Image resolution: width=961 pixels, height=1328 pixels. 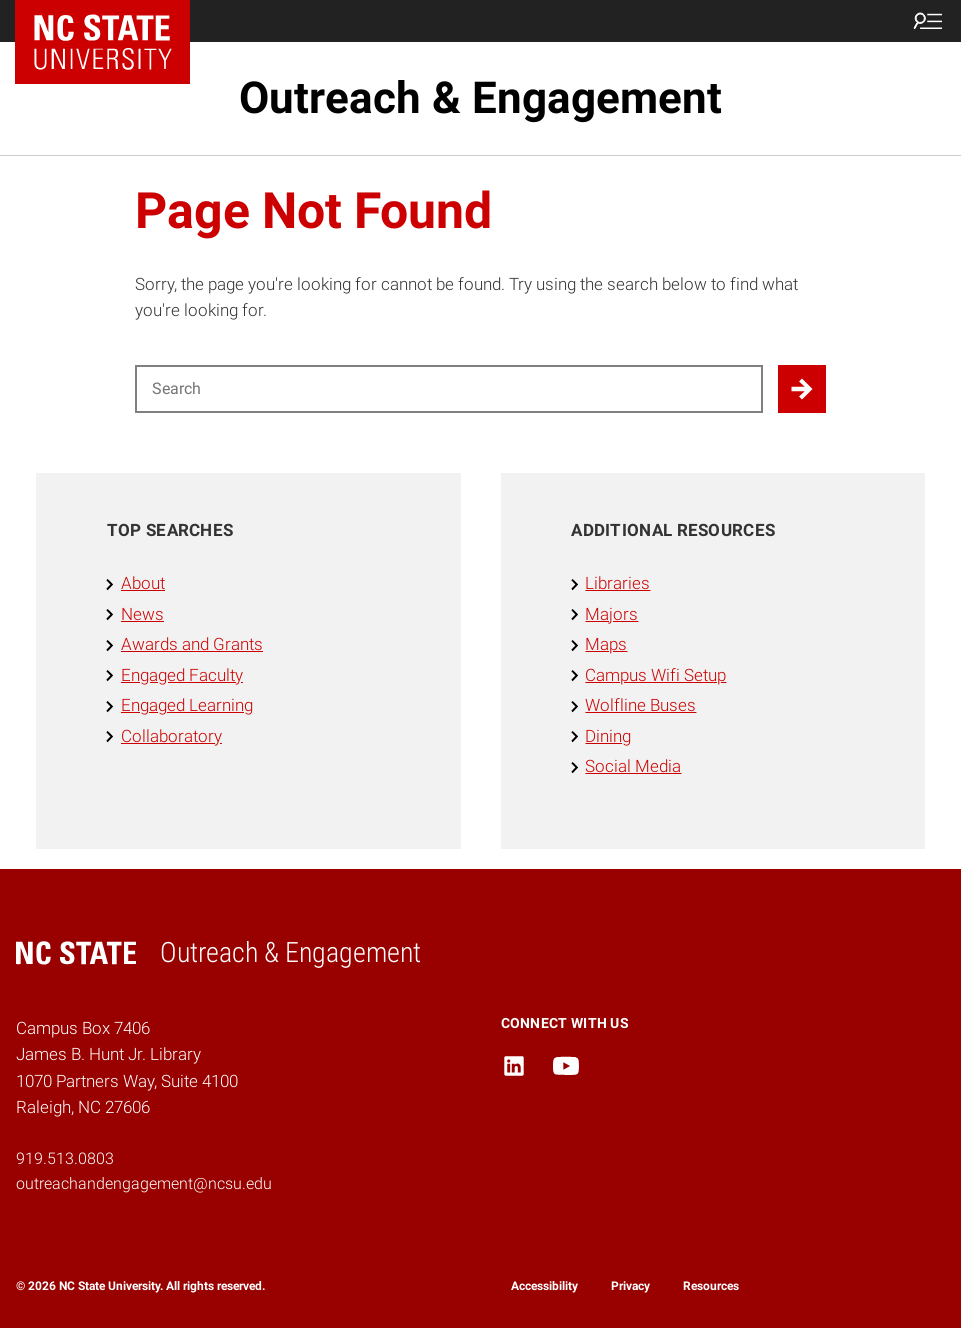 I want to click on Privacy, so click(x=630, y=1286).